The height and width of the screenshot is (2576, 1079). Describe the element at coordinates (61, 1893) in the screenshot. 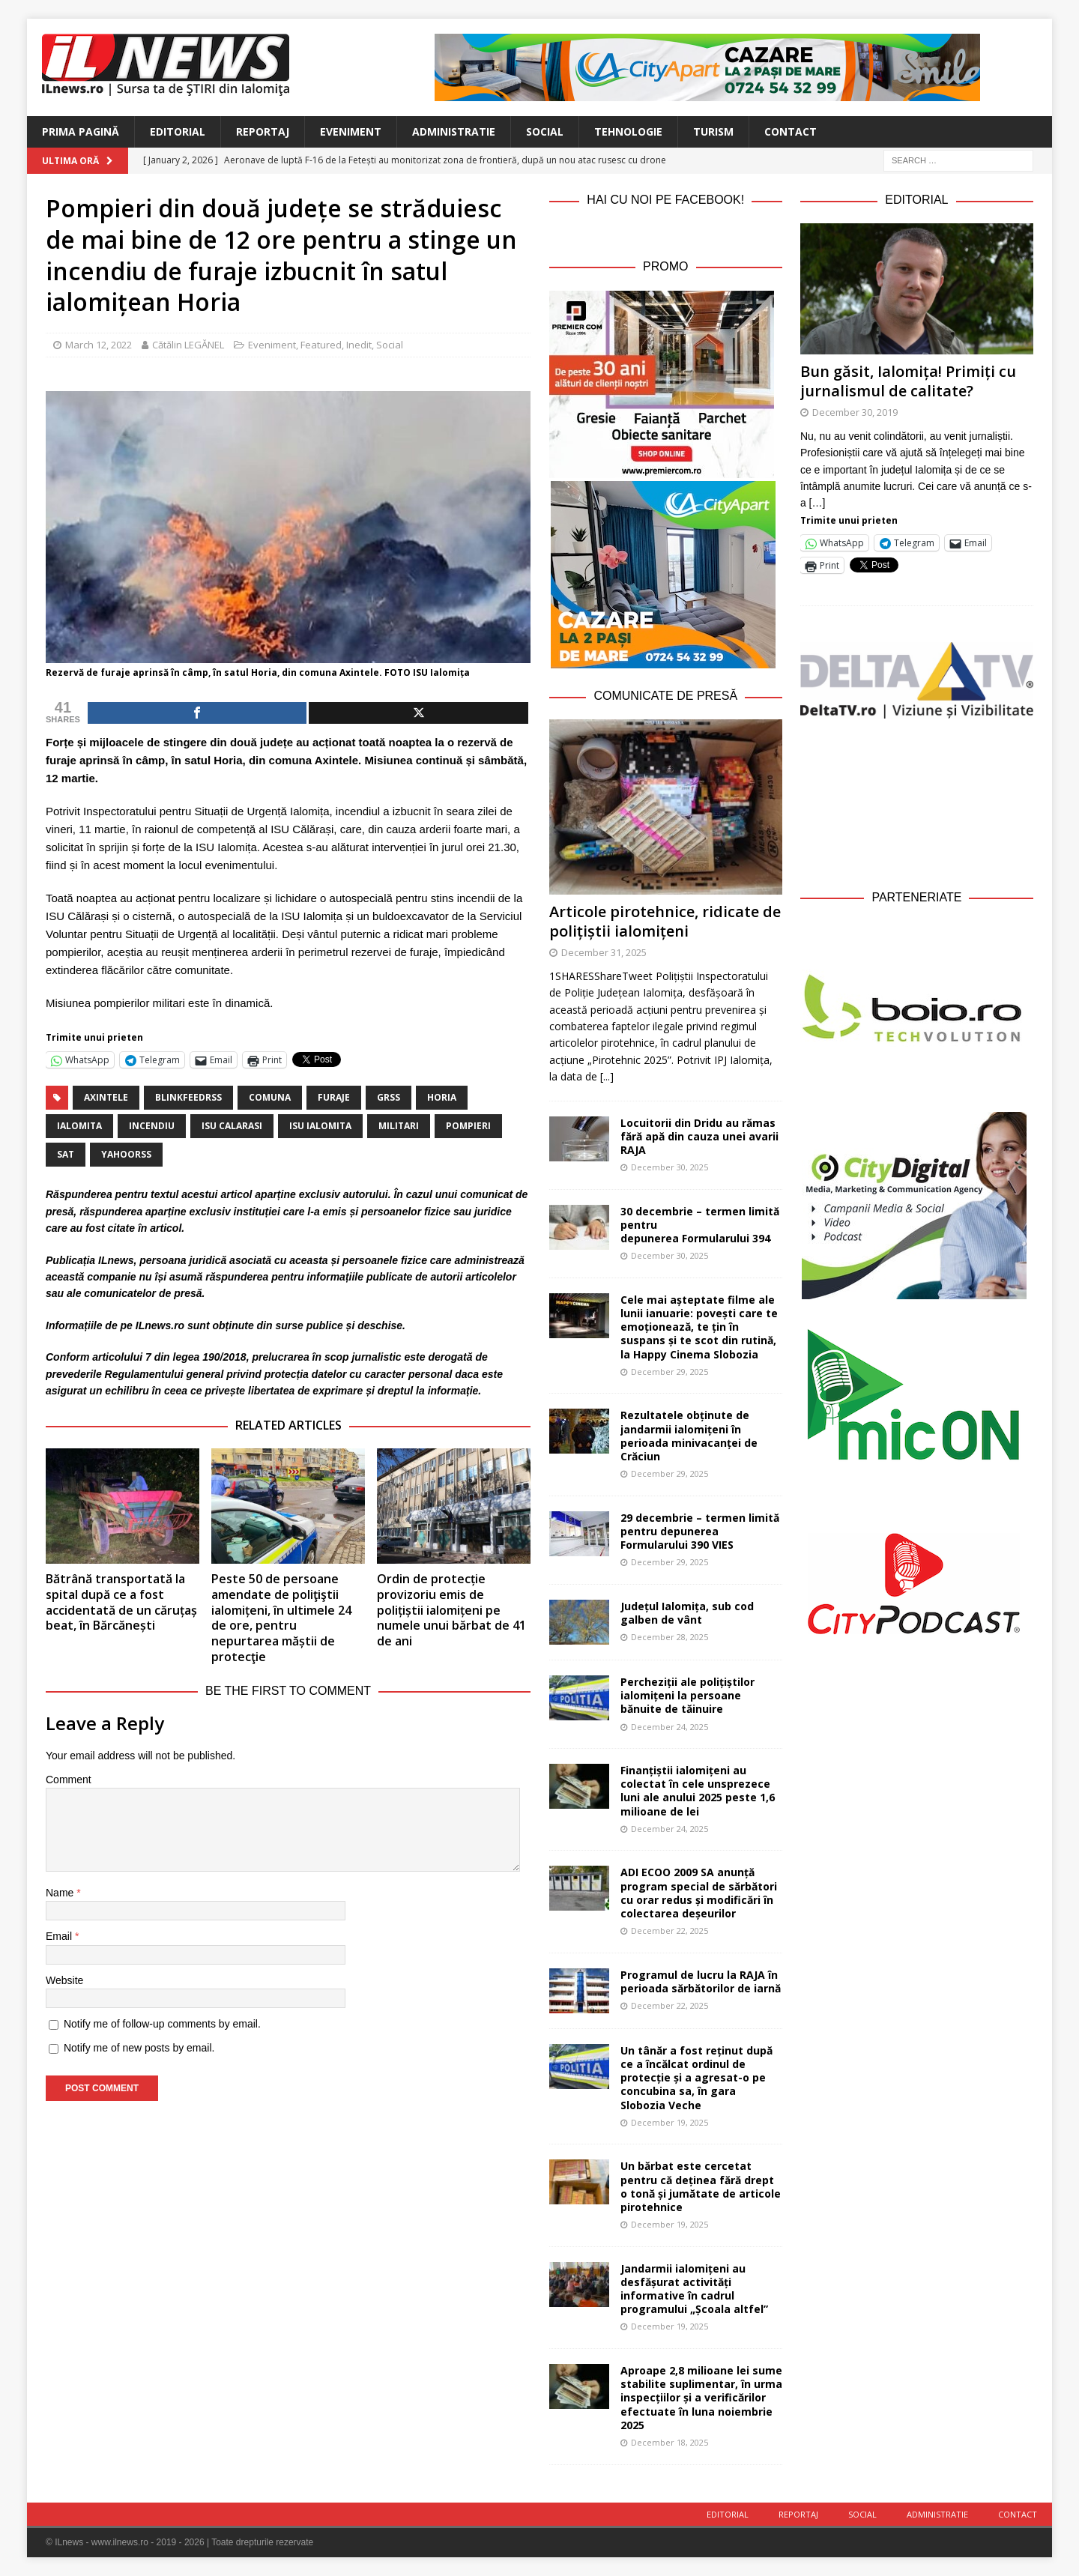

I see `Name` at that location.